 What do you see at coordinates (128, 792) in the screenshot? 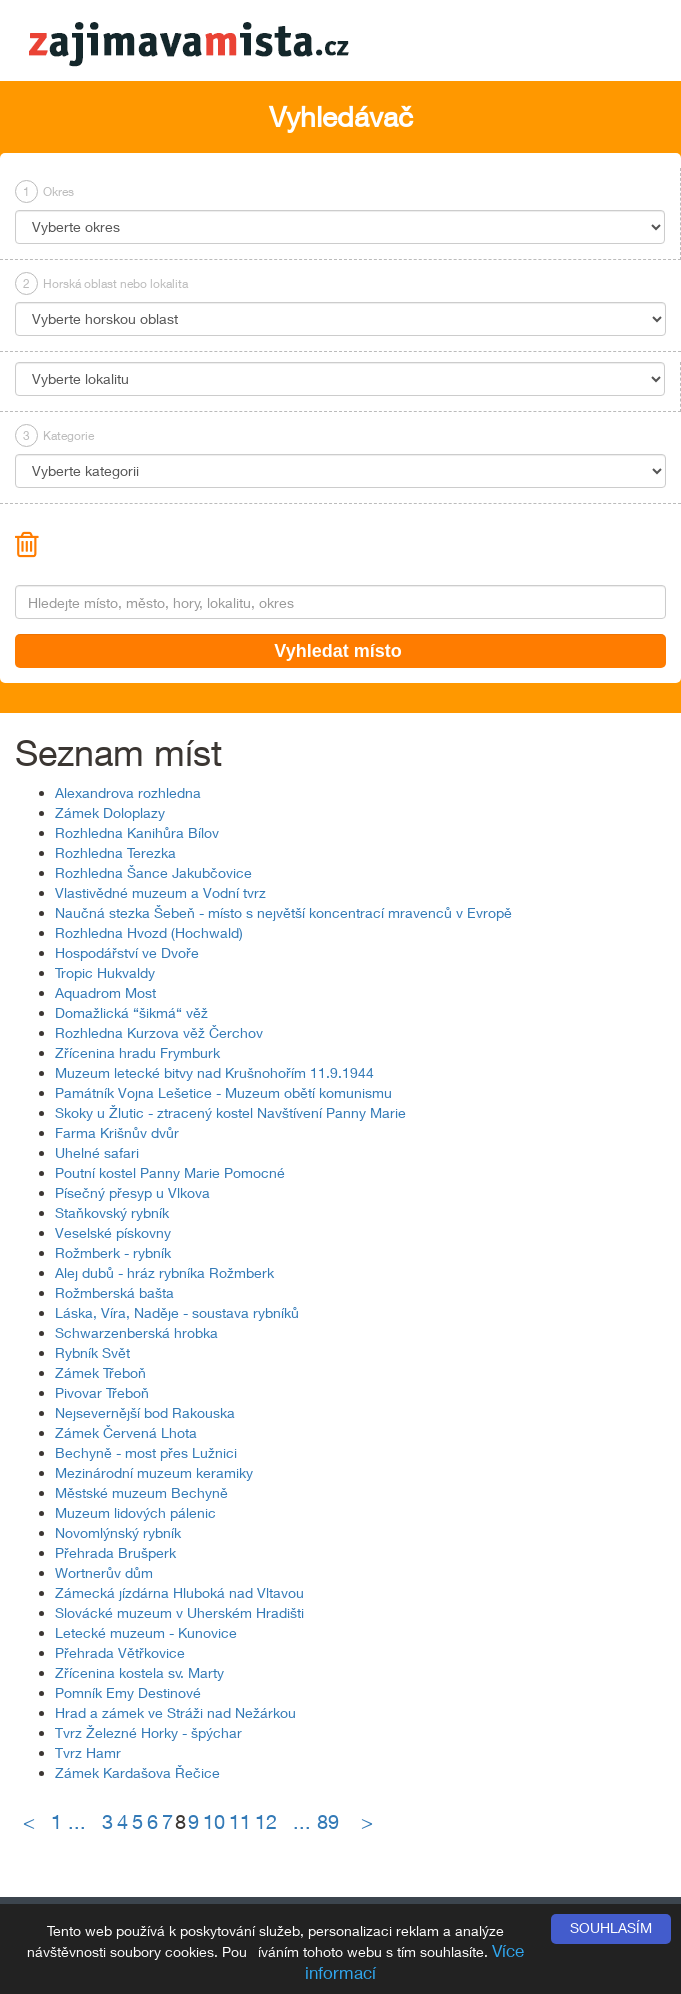
I see `Alexandrova rozhledna` at bounding box center [128, 792].